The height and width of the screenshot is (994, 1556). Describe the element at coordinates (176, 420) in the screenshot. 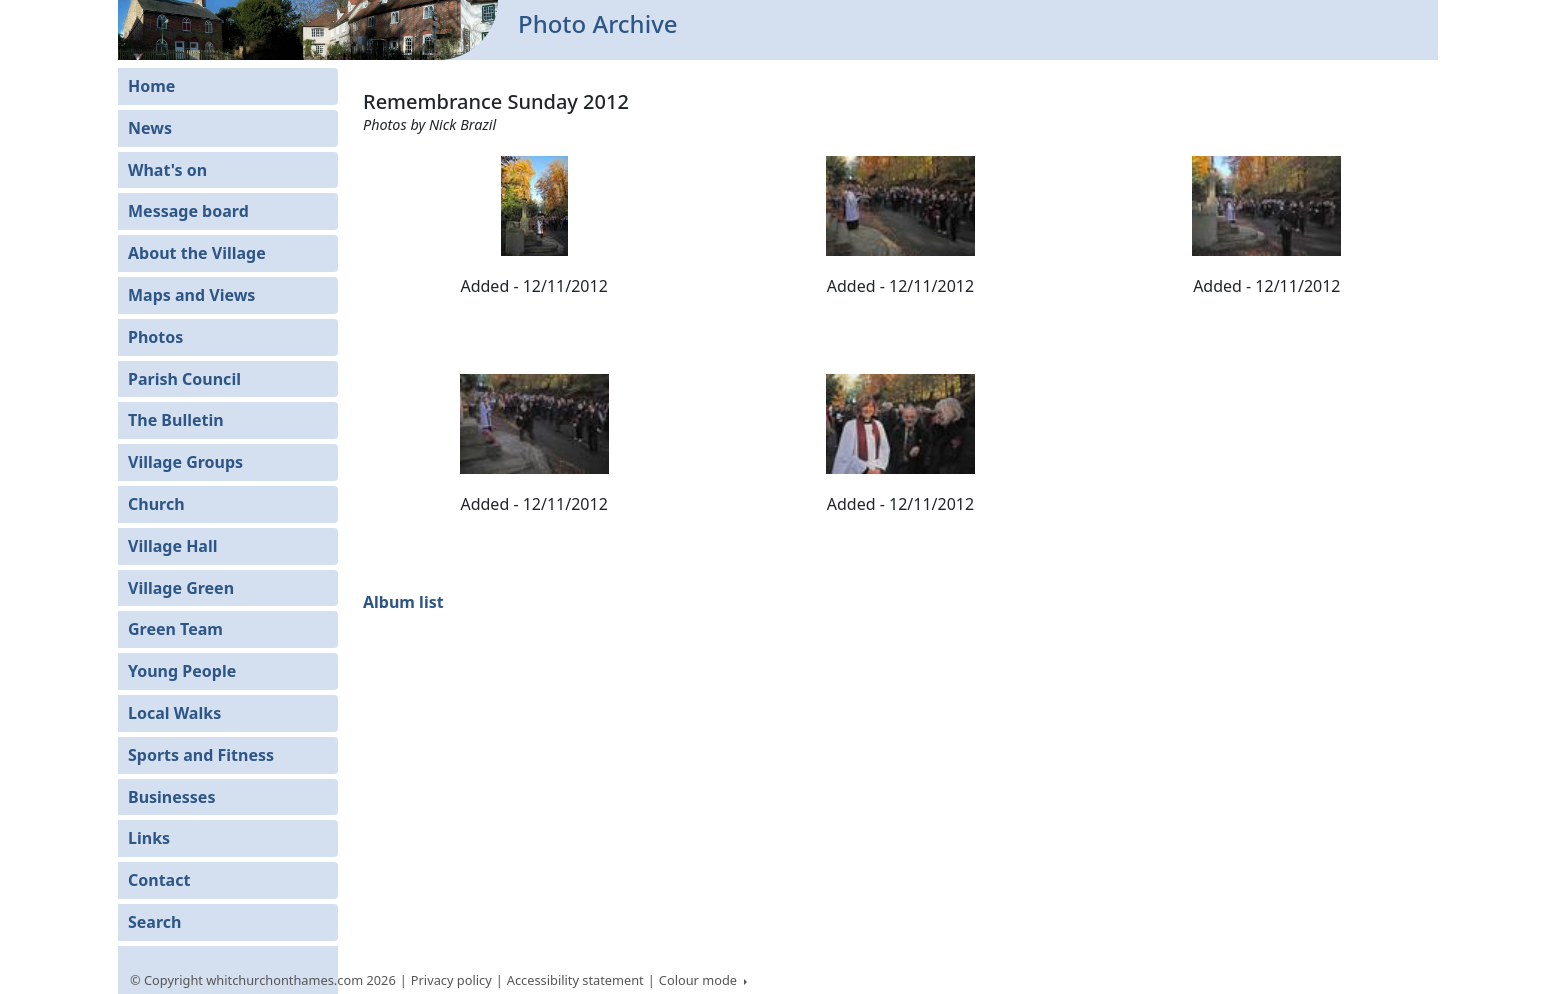

I see `The Bulletin` at that location.